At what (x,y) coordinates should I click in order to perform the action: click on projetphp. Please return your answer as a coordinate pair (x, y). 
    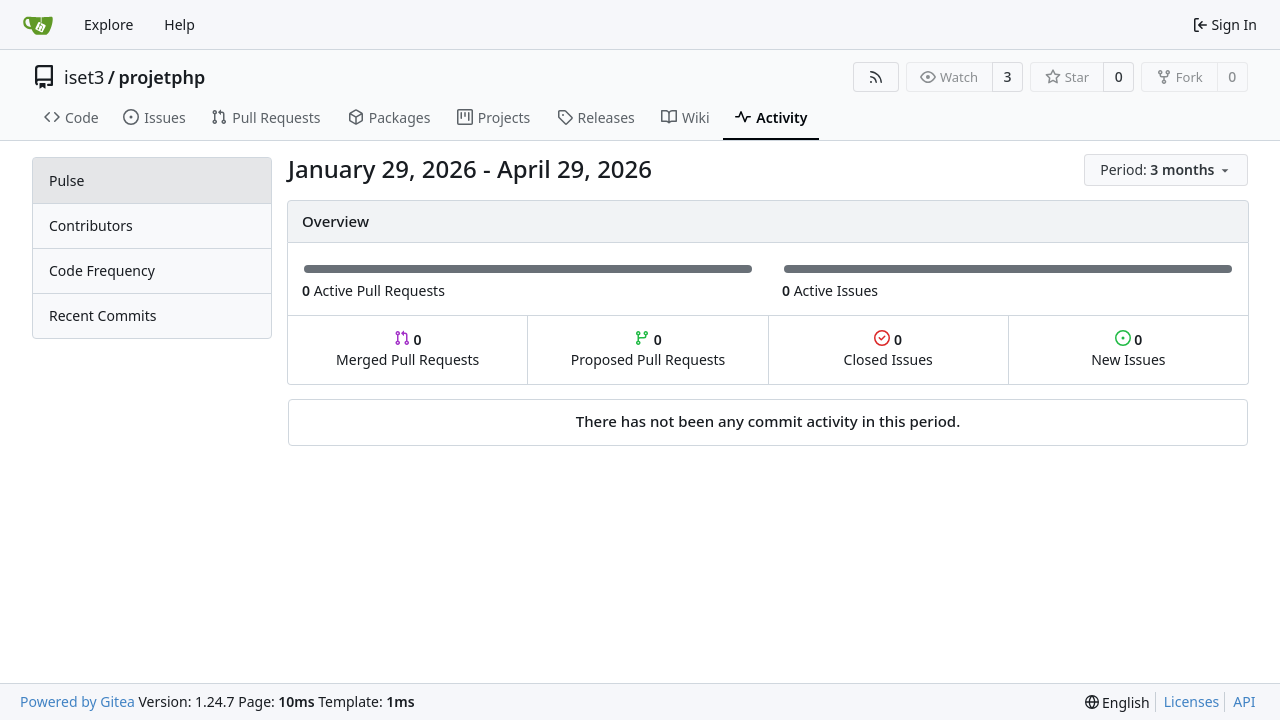
    Looking at the image, I should click on (161, 77).